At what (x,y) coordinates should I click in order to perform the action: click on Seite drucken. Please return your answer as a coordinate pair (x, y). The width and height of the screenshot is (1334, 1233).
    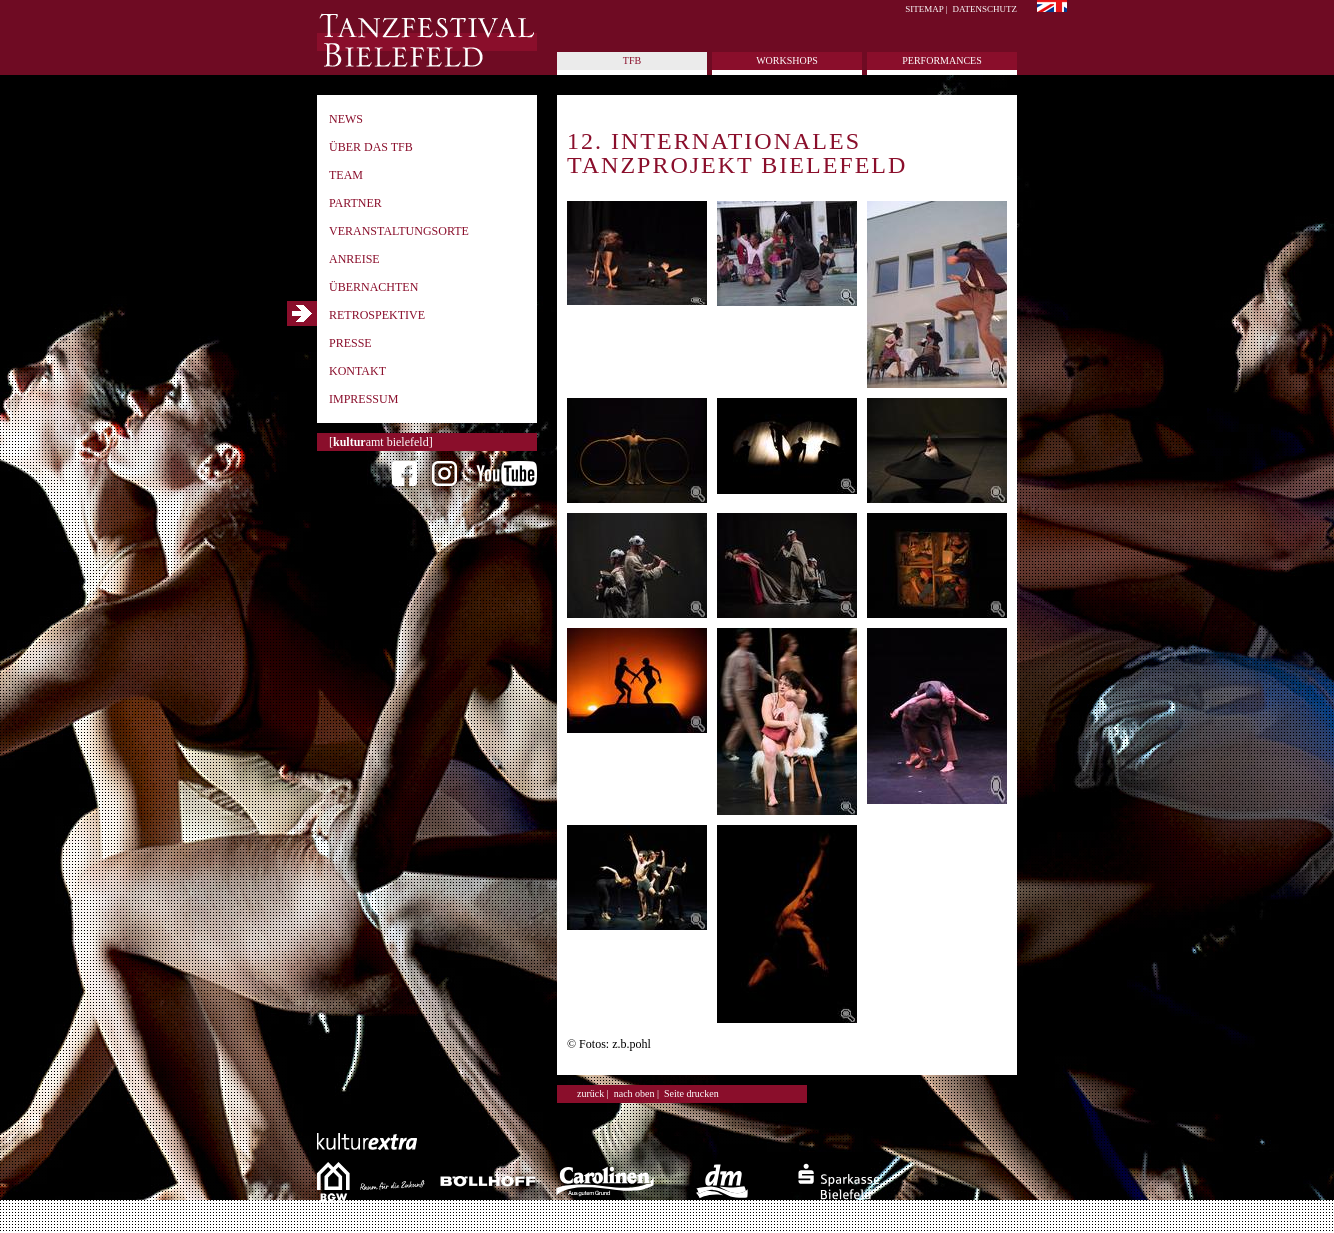
    Looking at the image, I should click on (691, 1093).